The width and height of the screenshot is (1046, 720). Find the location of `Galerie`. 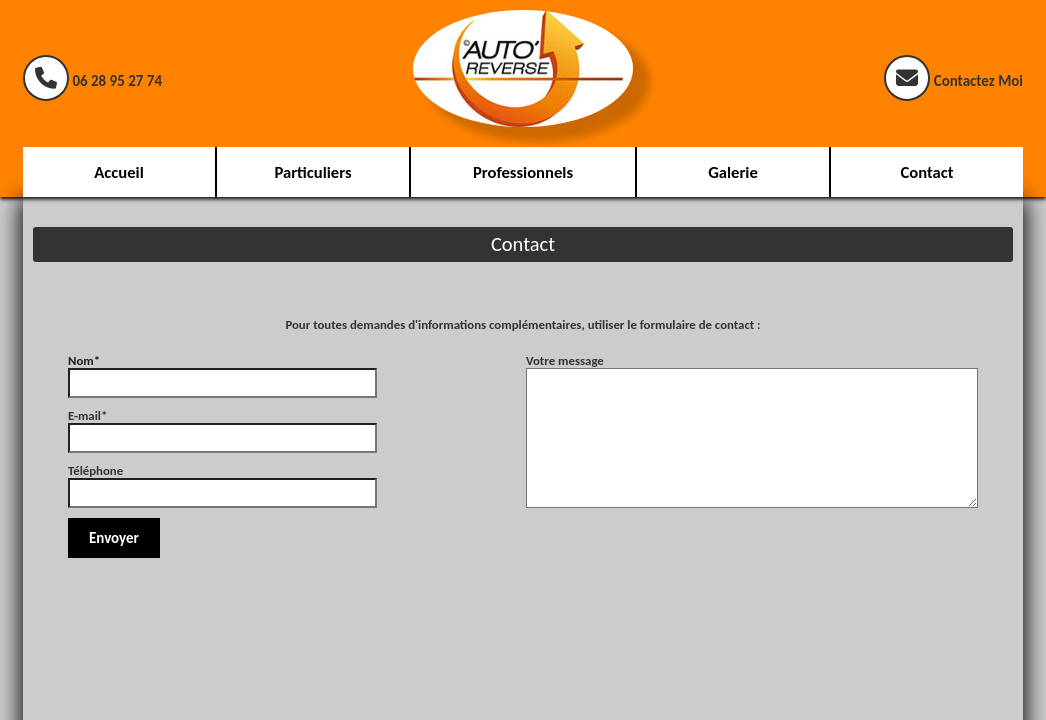

Galerie is located at coordinates (733, 172).